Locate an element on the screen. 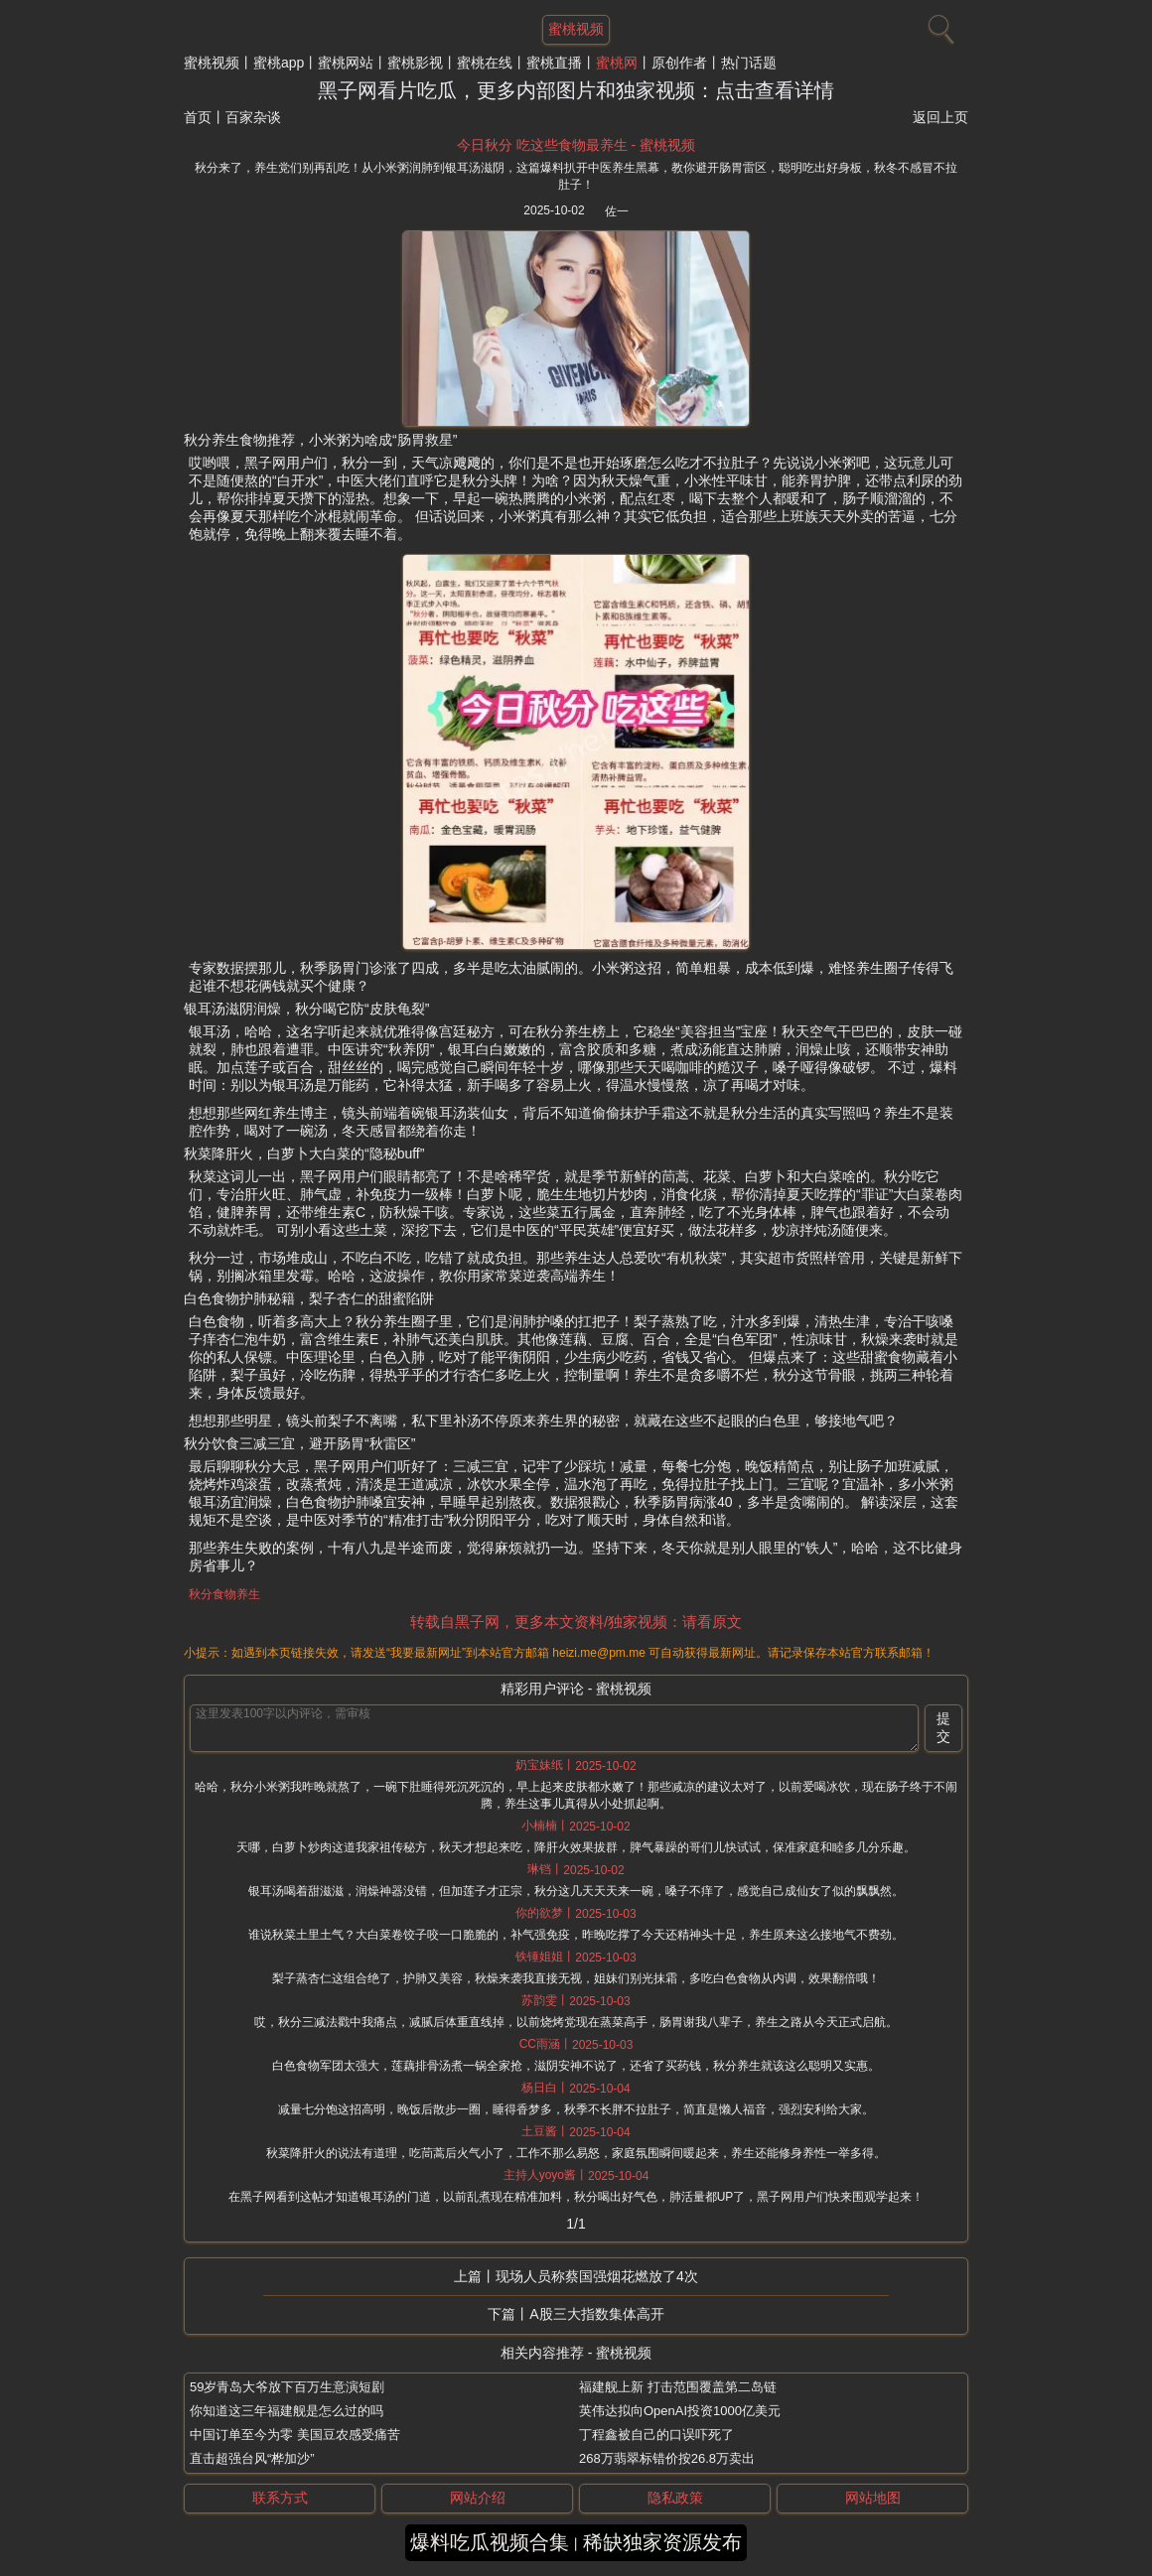 Image resolution: width=1152 pixels, height=2576 pixels. 爆料吃瓜视频合集 is located at coordinates (489, 2542).